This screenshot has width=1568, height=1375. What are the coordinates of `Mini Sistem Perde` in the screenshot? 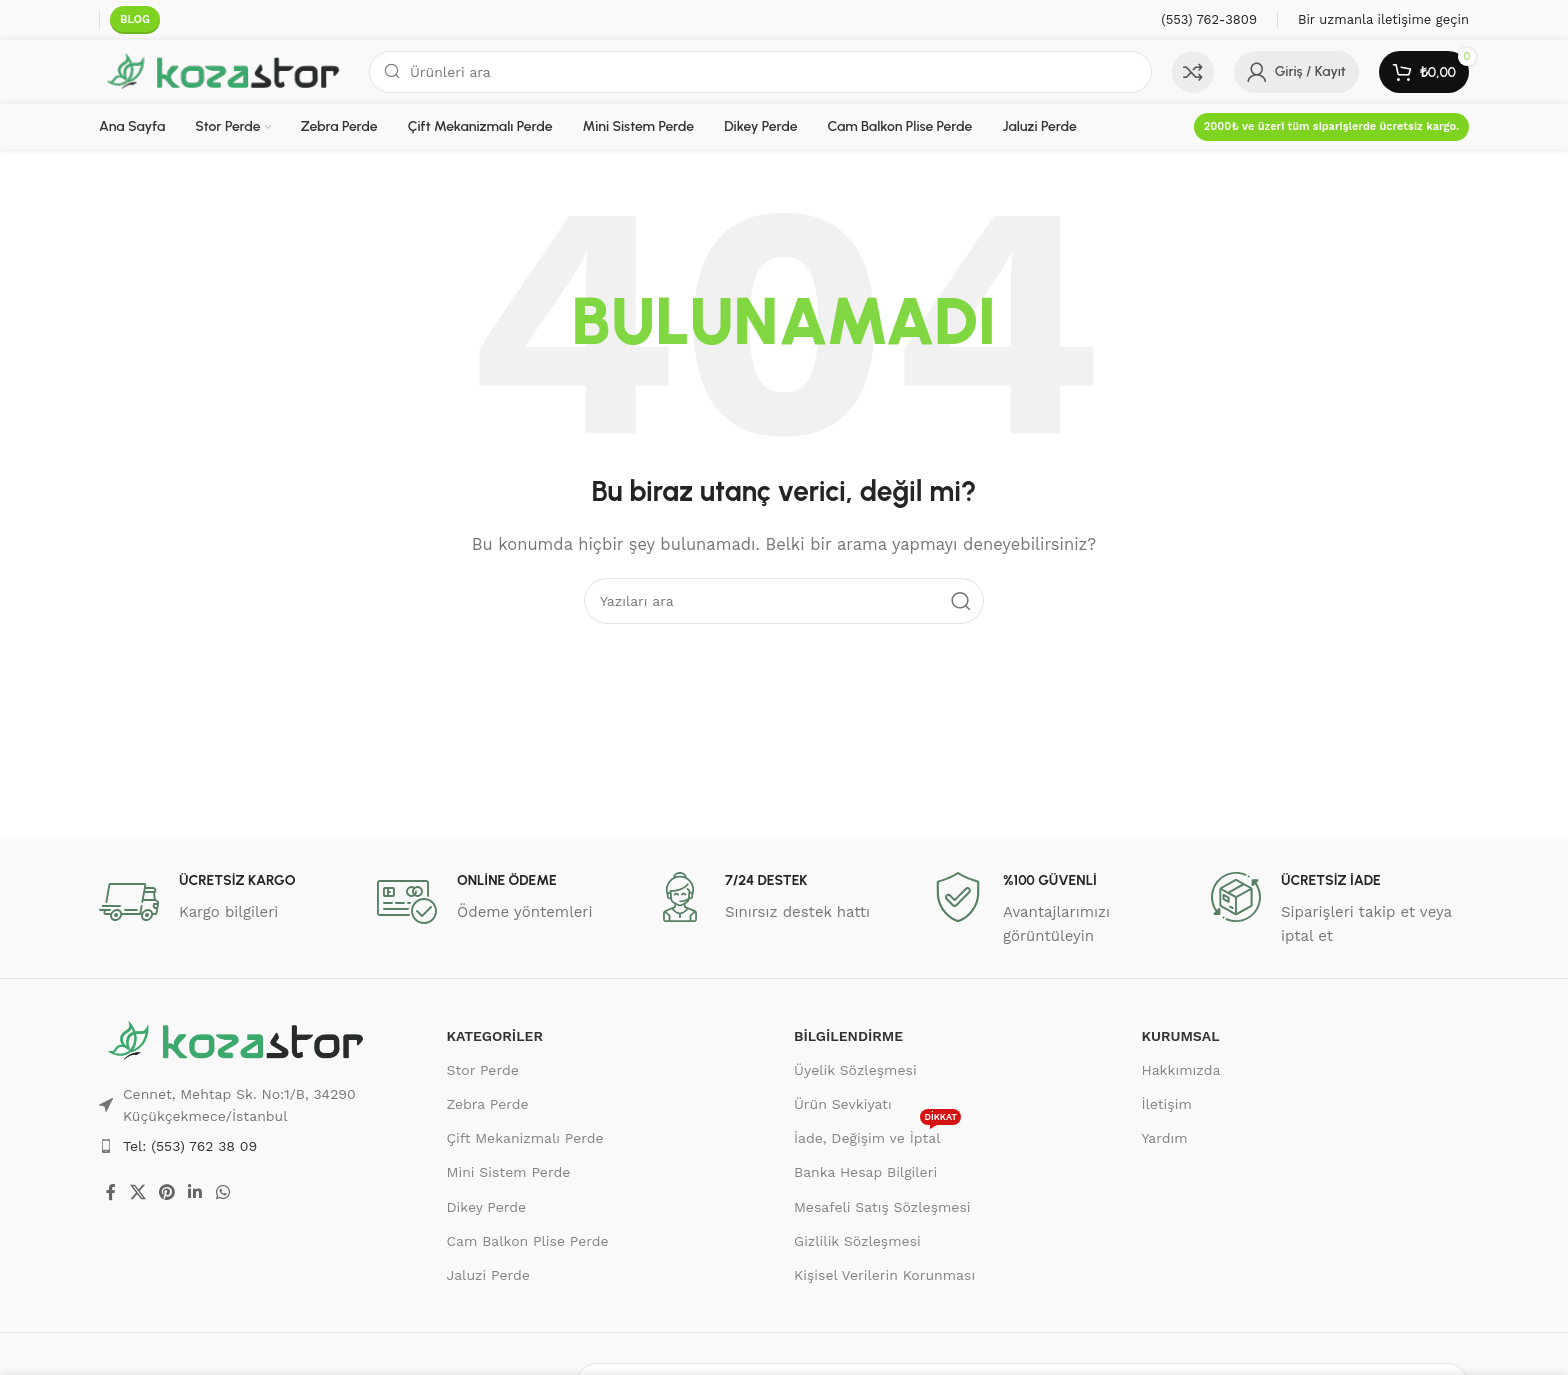 It's located at (509, 1172).